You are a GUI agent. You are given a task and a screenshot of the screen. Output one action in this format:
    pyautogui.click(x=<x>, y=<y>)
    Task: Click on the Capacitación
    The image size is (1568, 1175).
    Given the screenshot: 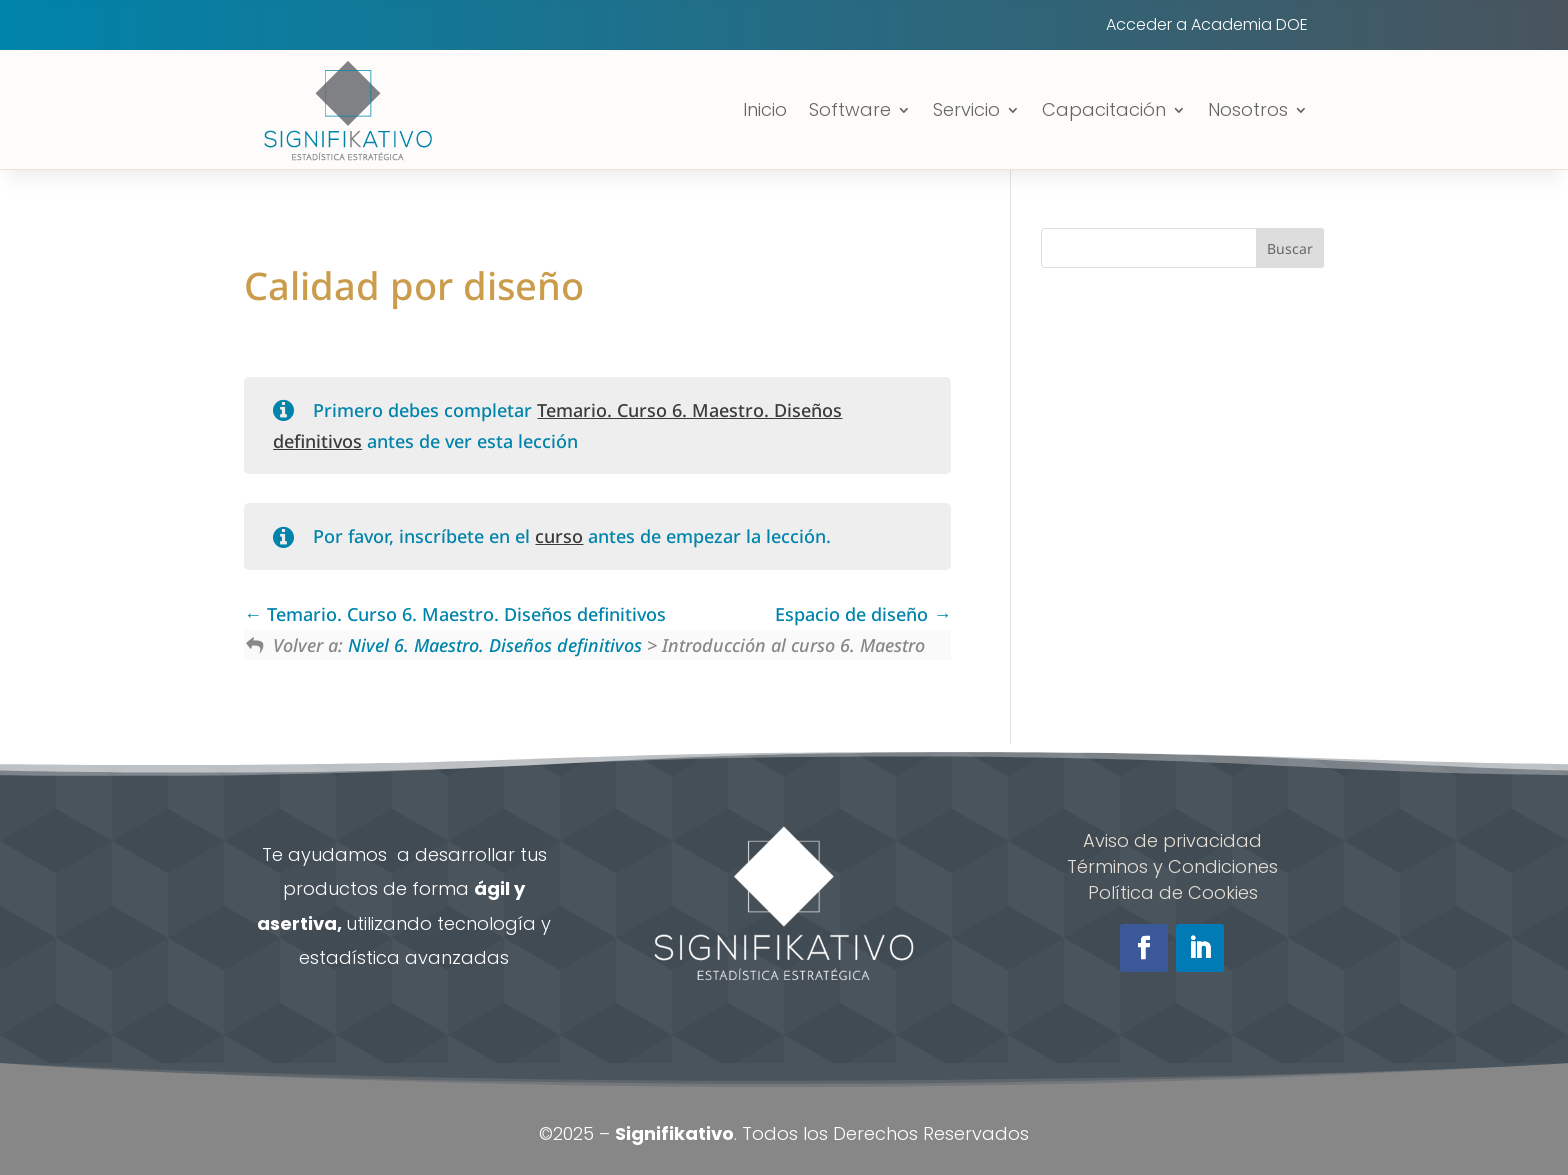 What is the action you would take?
    pyautogui.click(x=1104, y=109)
    